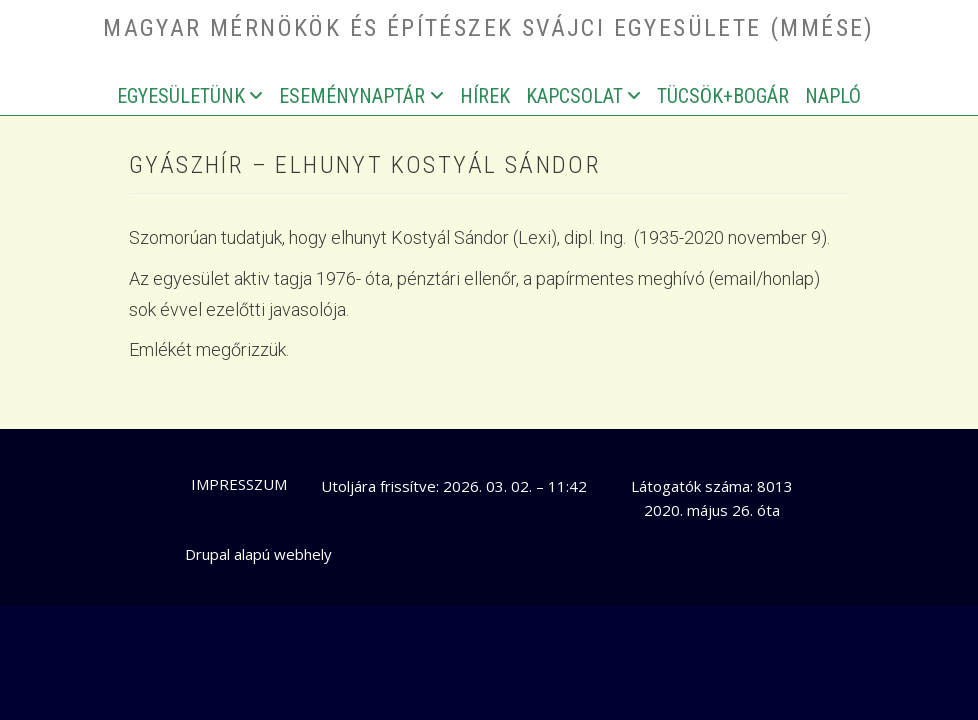 This screenshot has width=978, height=720. Describe the element at coordinates (489, 28) in the screenshot. I see `Magyar Mérnökök és Építészek Svájci Egyesülete (MMÉSE)` at that location.